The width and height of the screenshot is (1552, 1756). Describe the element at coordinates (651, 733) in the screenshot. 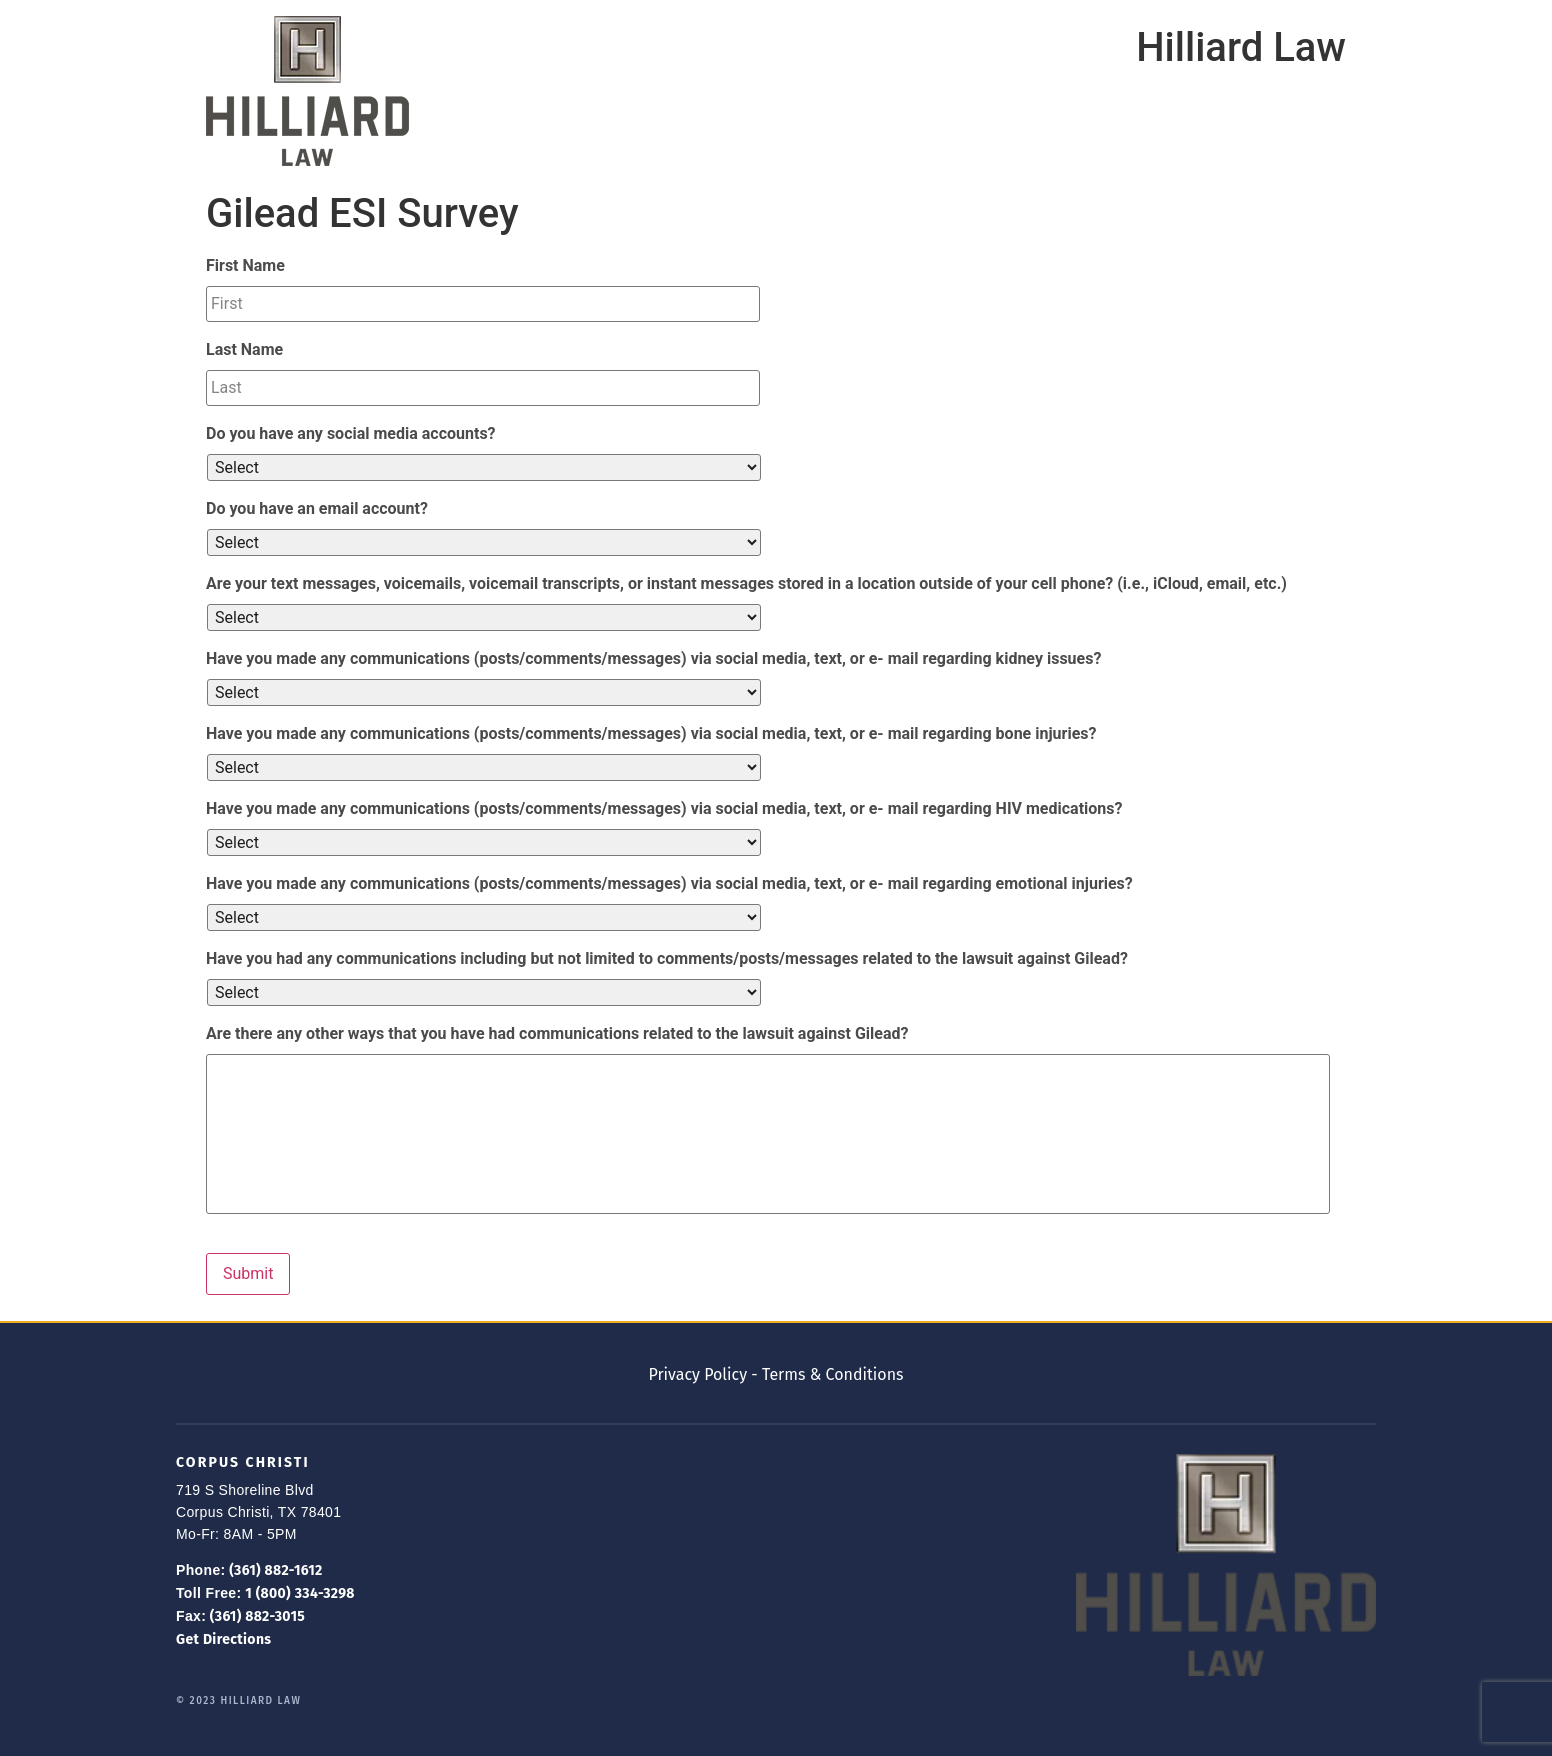

I see `Have you made any communications (posts/comments/messages) via social media, text, or e- mail regarding bone injuries?` at that location.